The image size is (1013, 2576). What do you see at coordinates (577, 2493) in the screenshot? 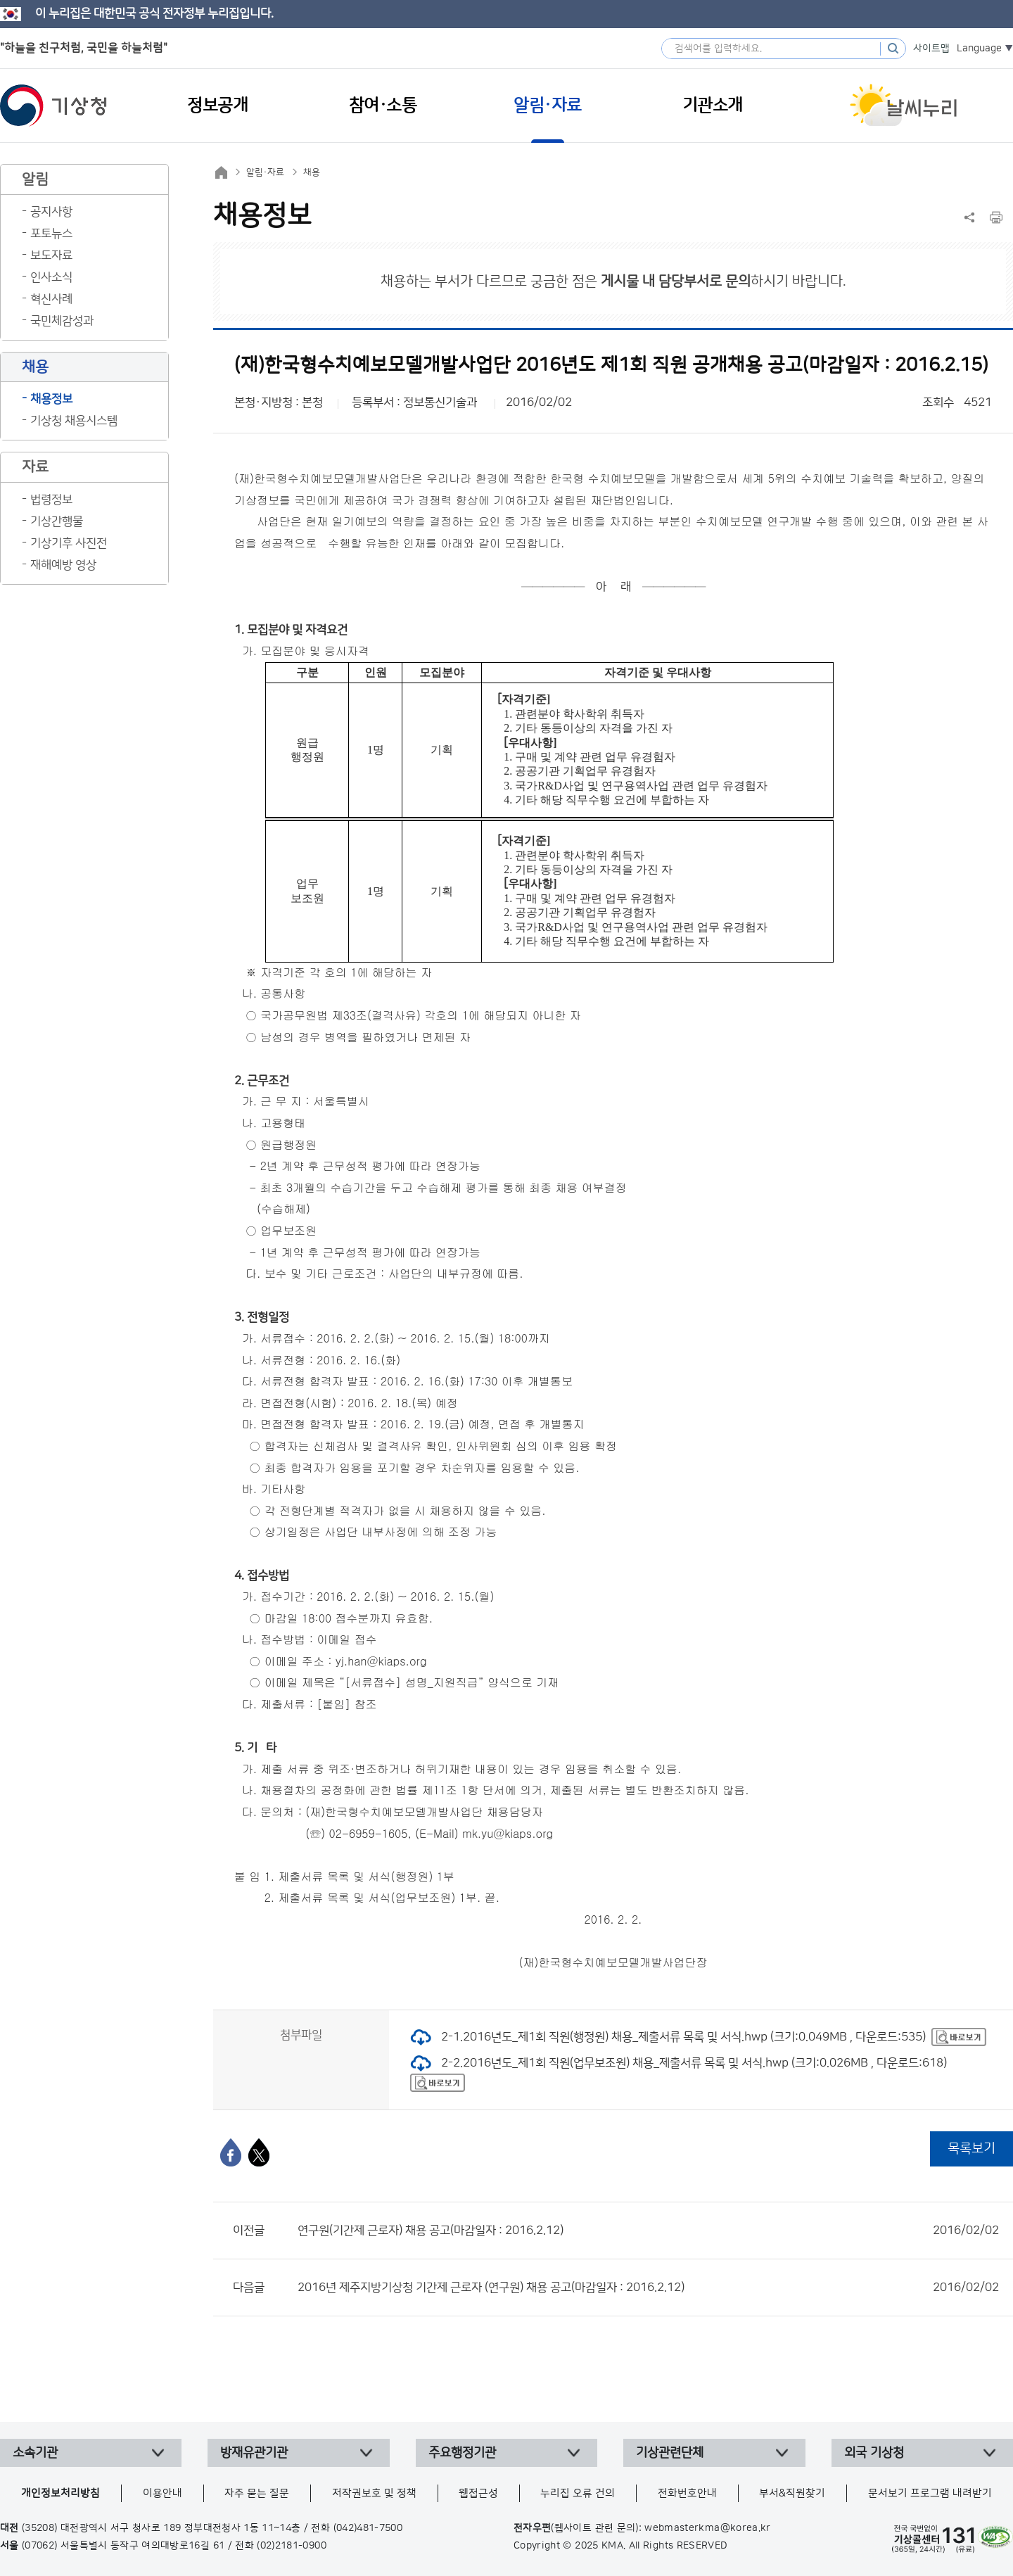
I see `누리집 오류 건의` at bounding box center [577, 2493].